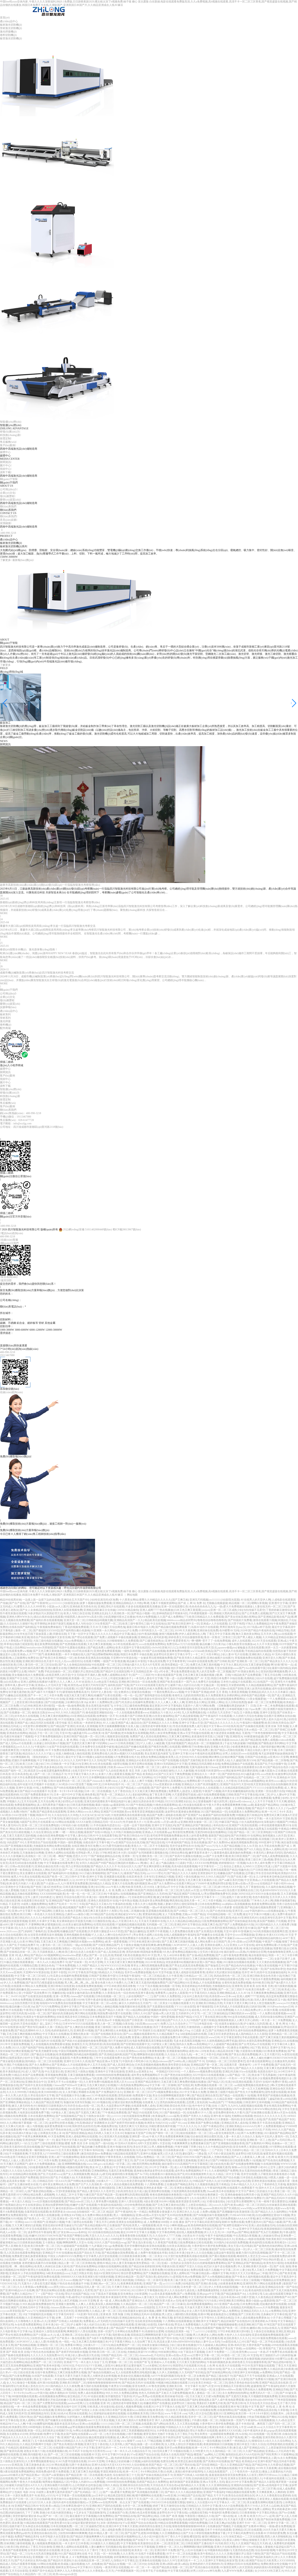 Image resolution: width=298 pixels, height=2576 pixels. Describe the element at coordinates (273, 2297) in the screenshot. I see `久久夜色精品亚洲噜噜国产AV` at that location.